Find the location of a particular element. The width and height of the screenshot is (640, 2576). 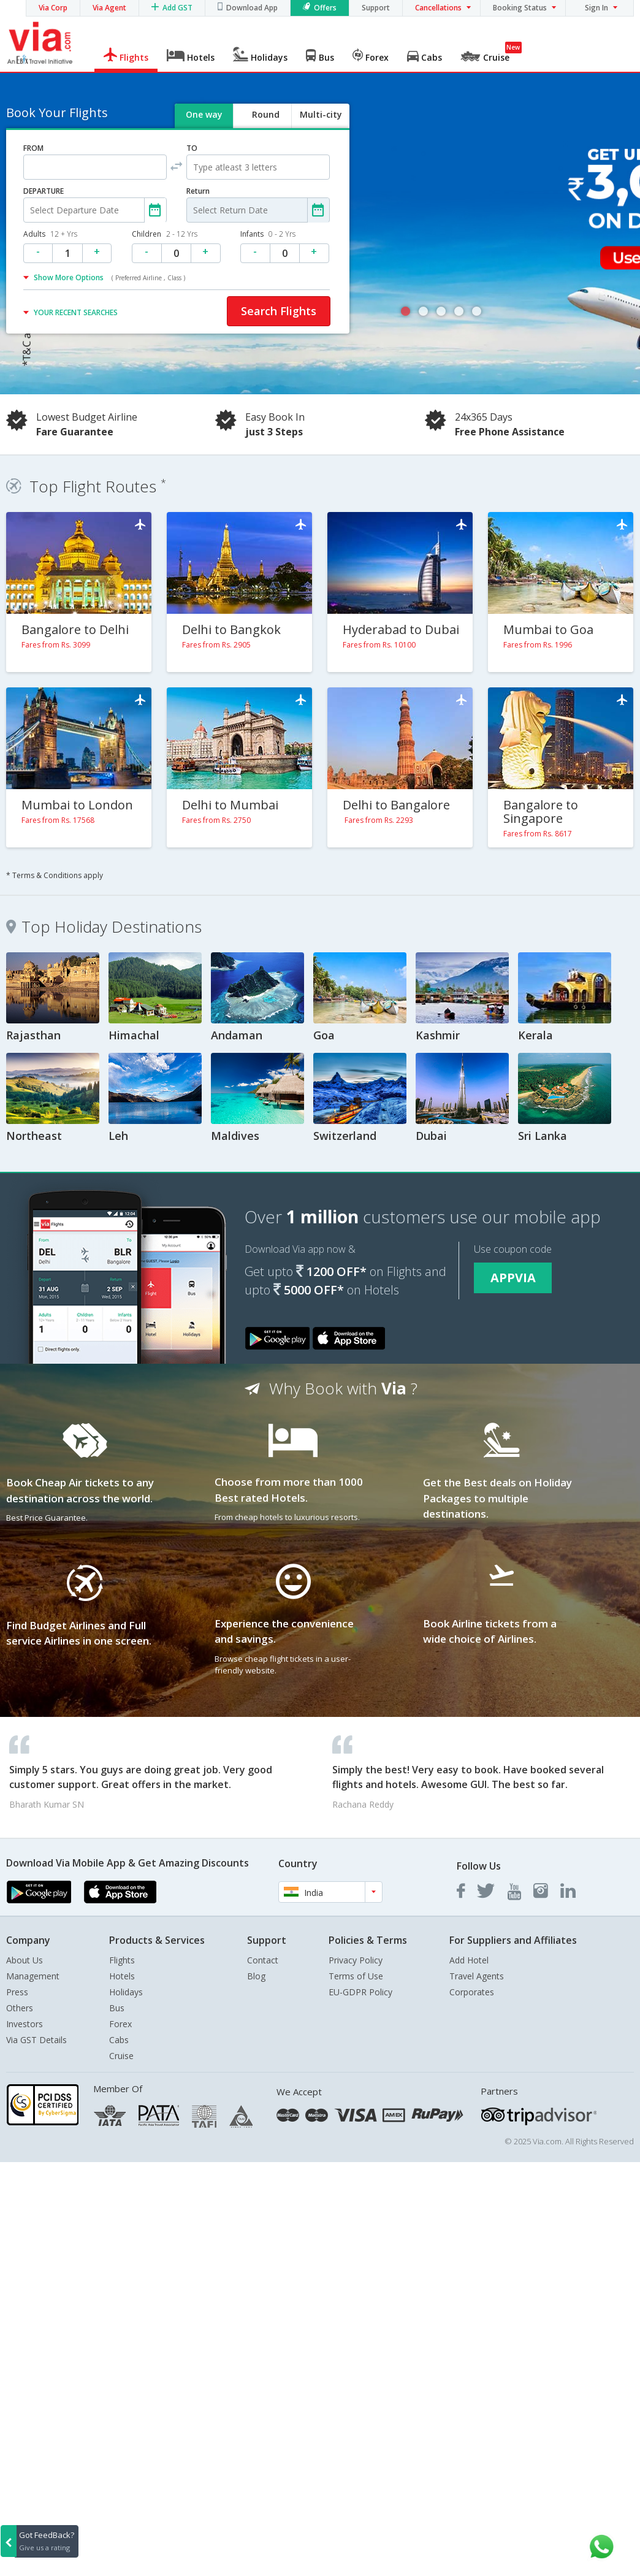

Infants is located at coordinates (267, 234).